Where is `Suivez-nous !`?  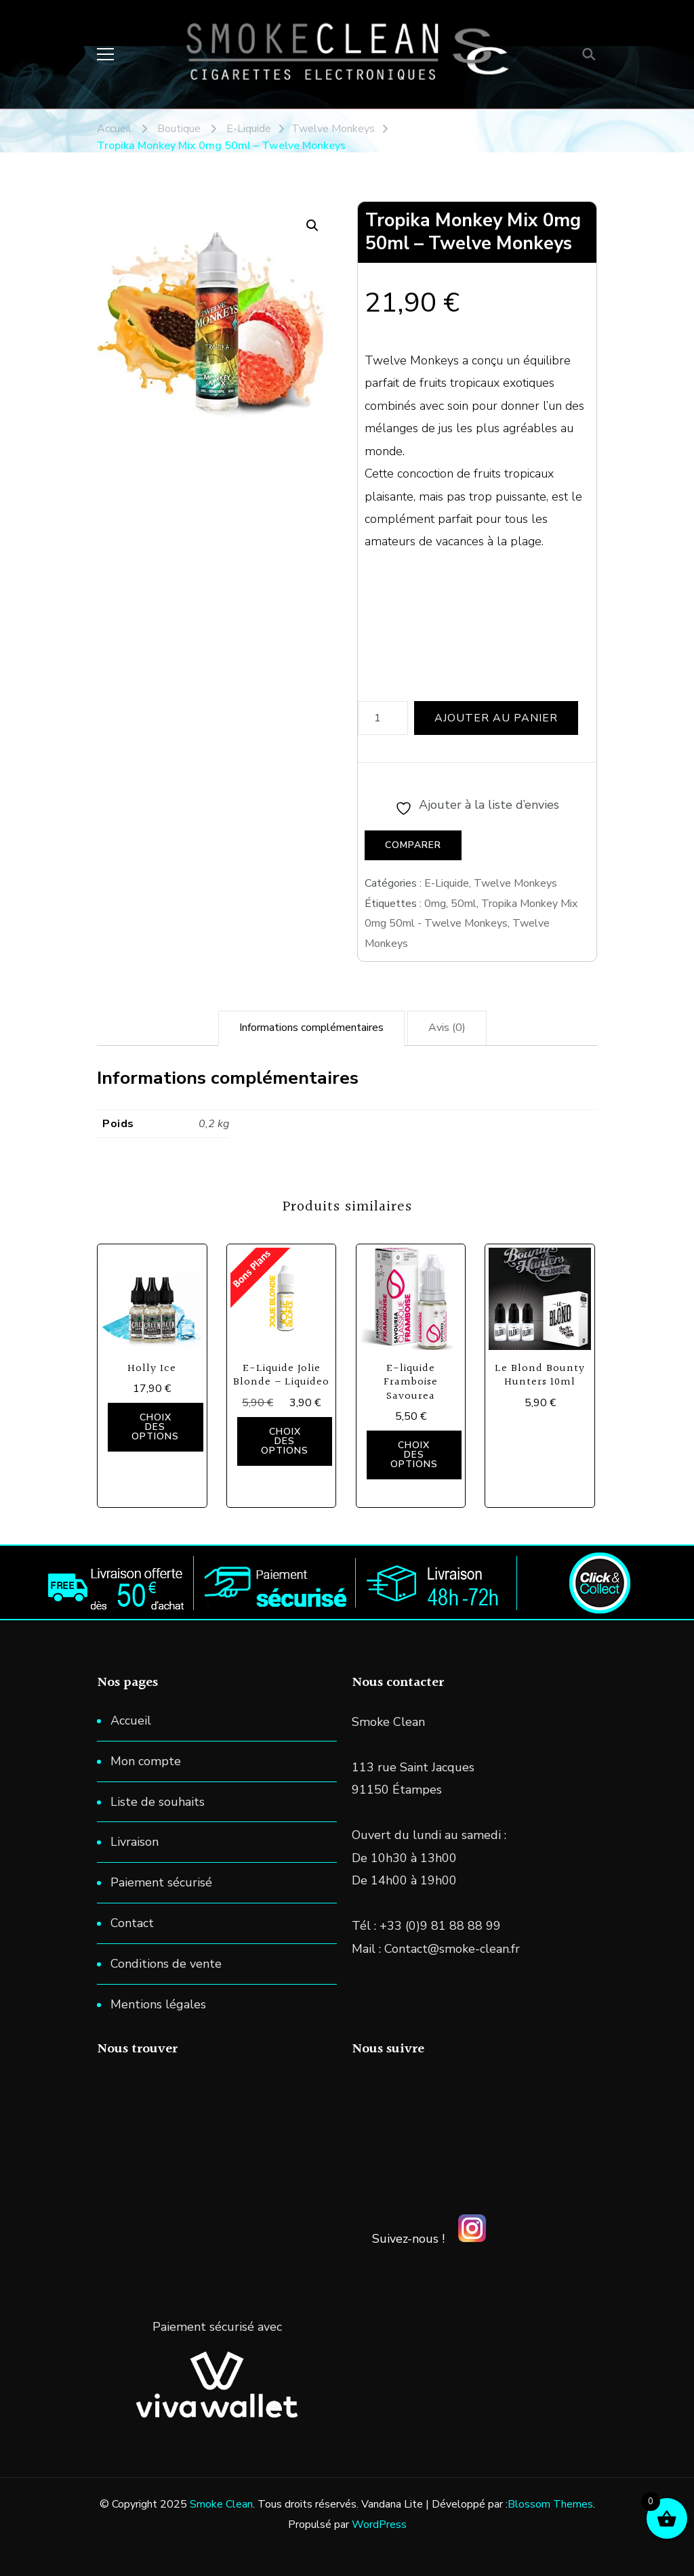
Suivez-nous ! is located at coordinates (408, 2239).